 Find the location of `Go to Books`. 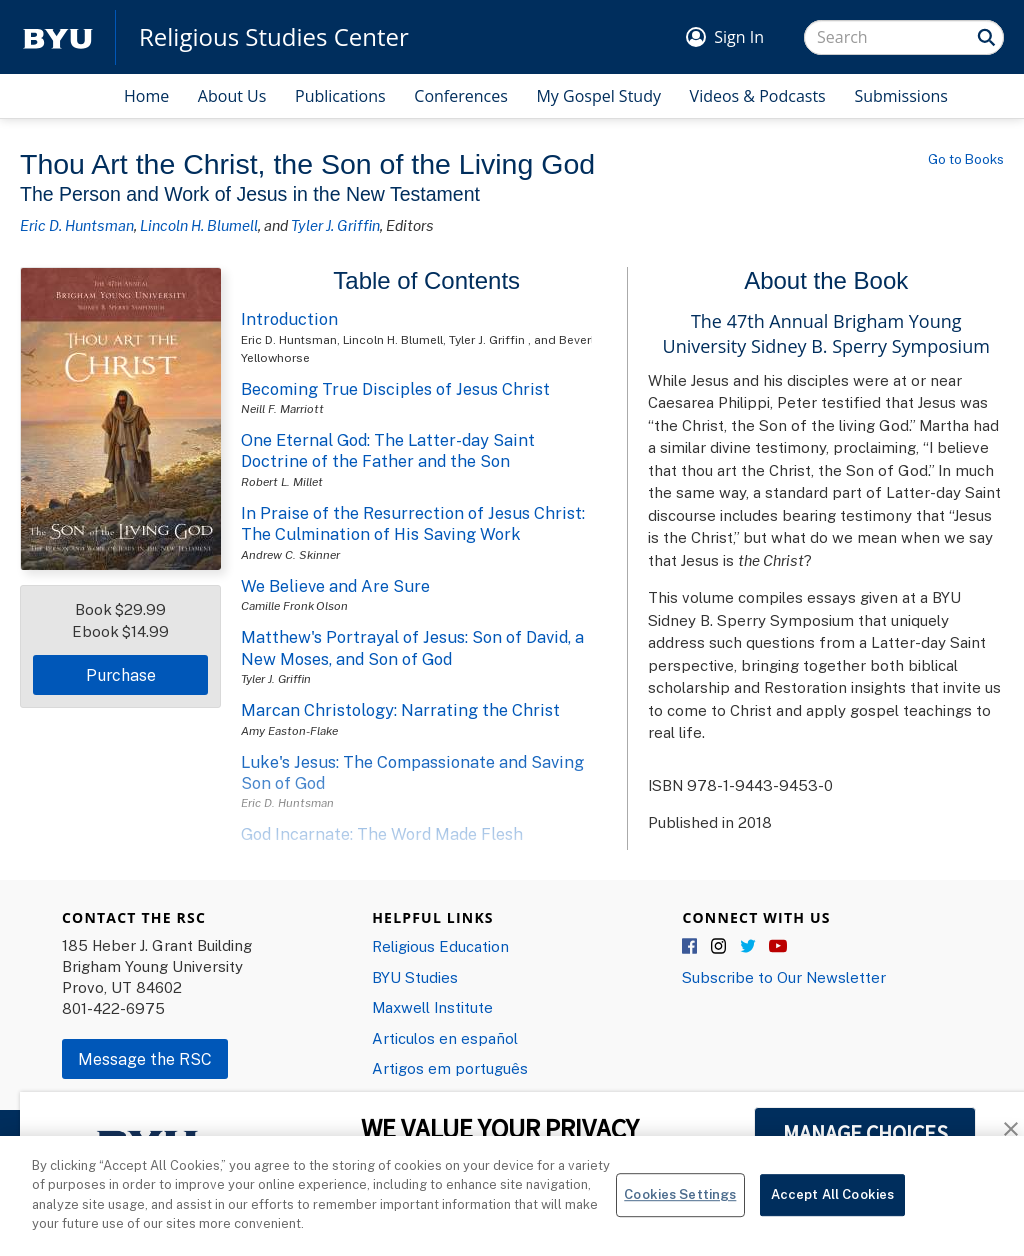

Go to Books is located at coordinates (966, 159).